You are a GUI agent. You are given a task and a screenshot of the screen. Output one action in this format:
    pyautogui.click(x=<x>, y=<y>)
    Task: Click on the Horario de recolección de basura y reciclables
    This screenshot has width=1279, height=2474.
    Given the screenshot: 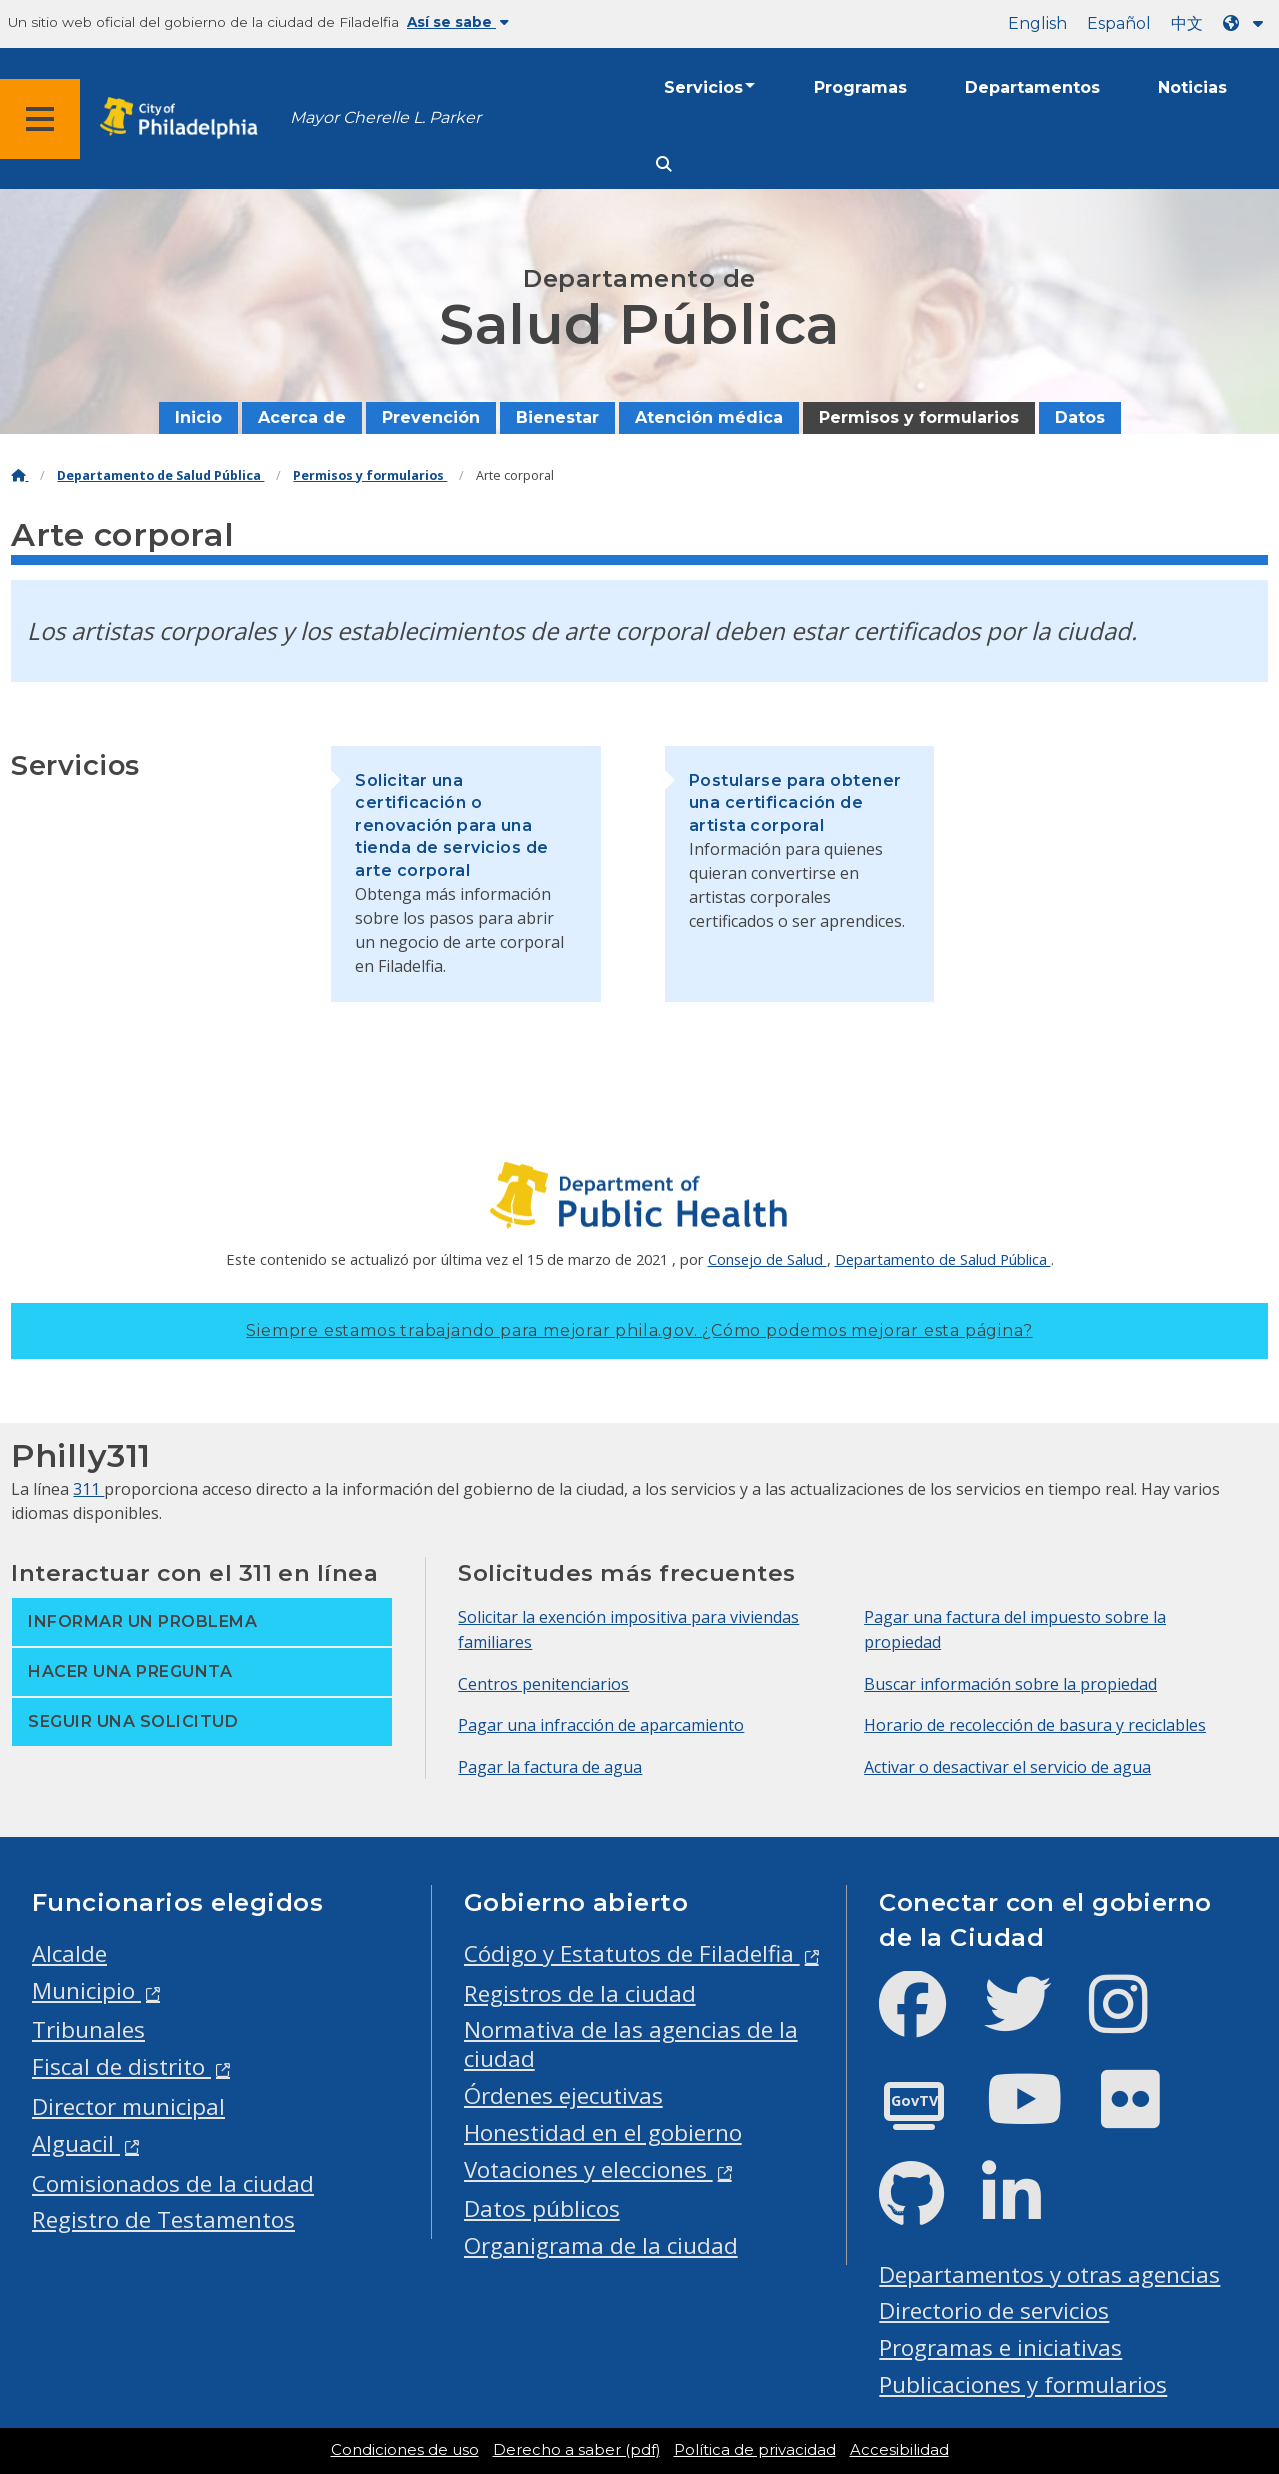 What is the action you would take?
    pyautogui.click(x=1035, y=1725)
    